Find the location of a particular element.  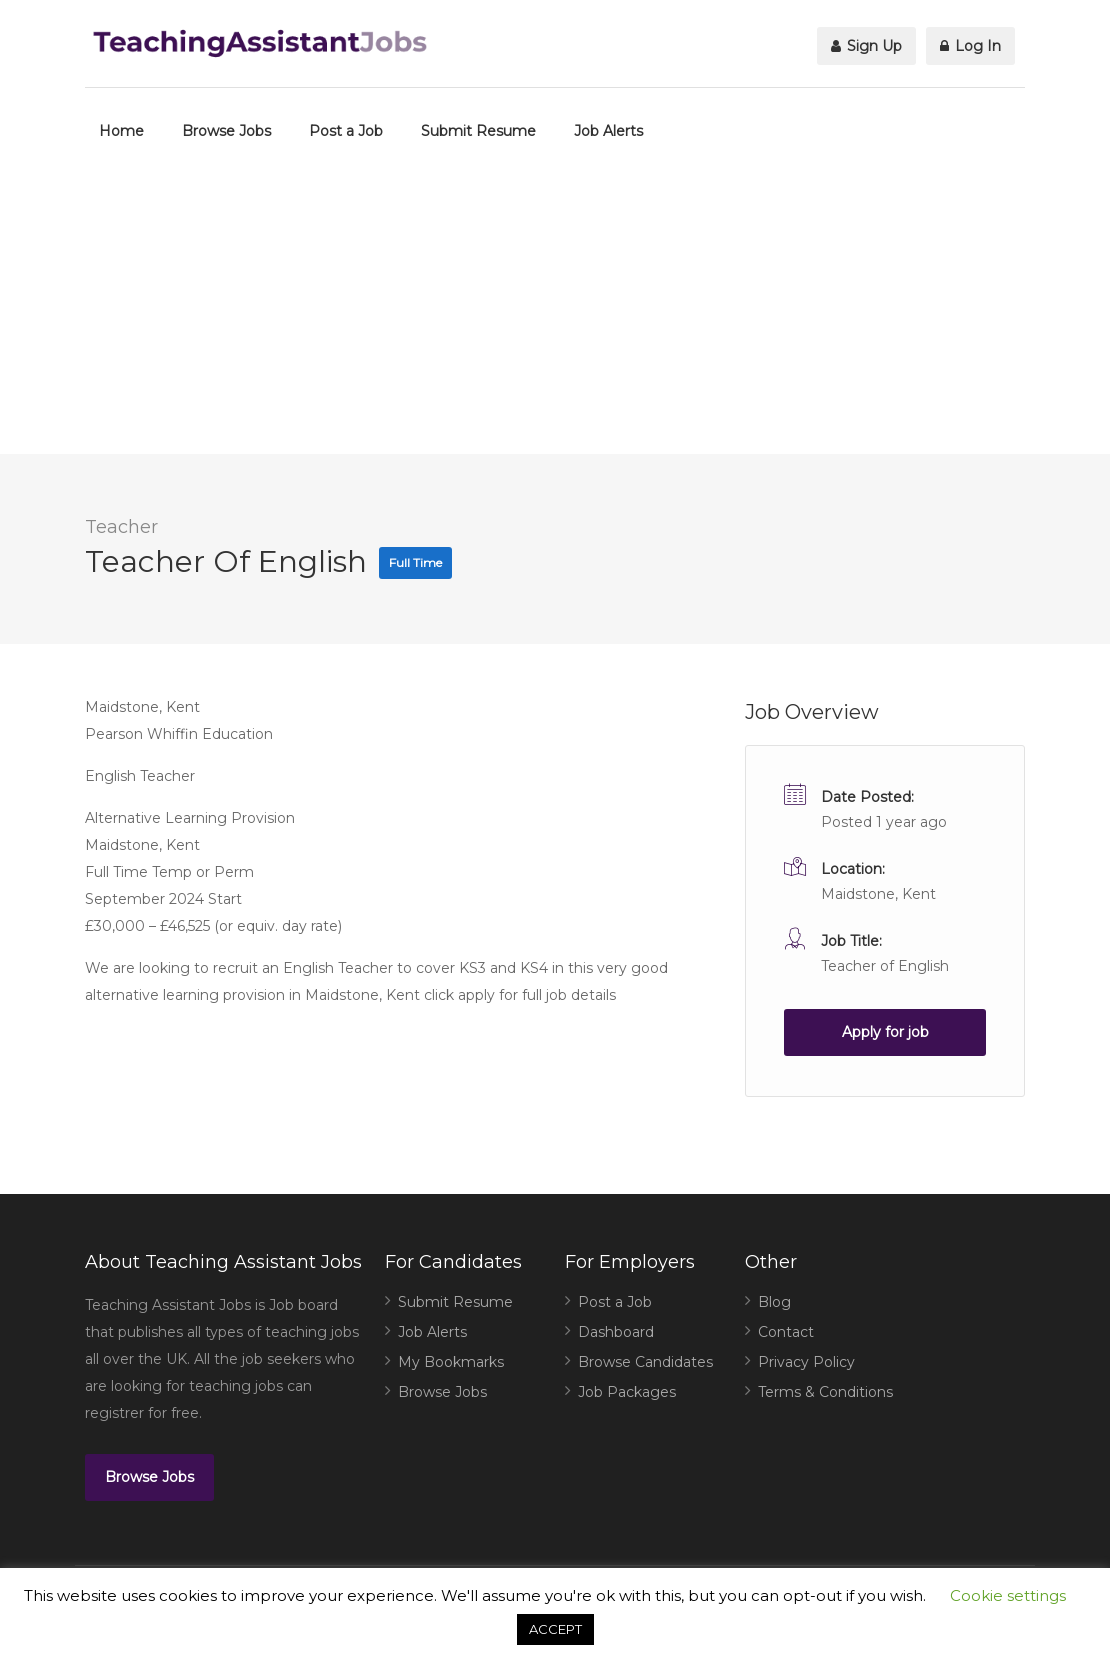

Sign Up is located at coordinates (866, 46).